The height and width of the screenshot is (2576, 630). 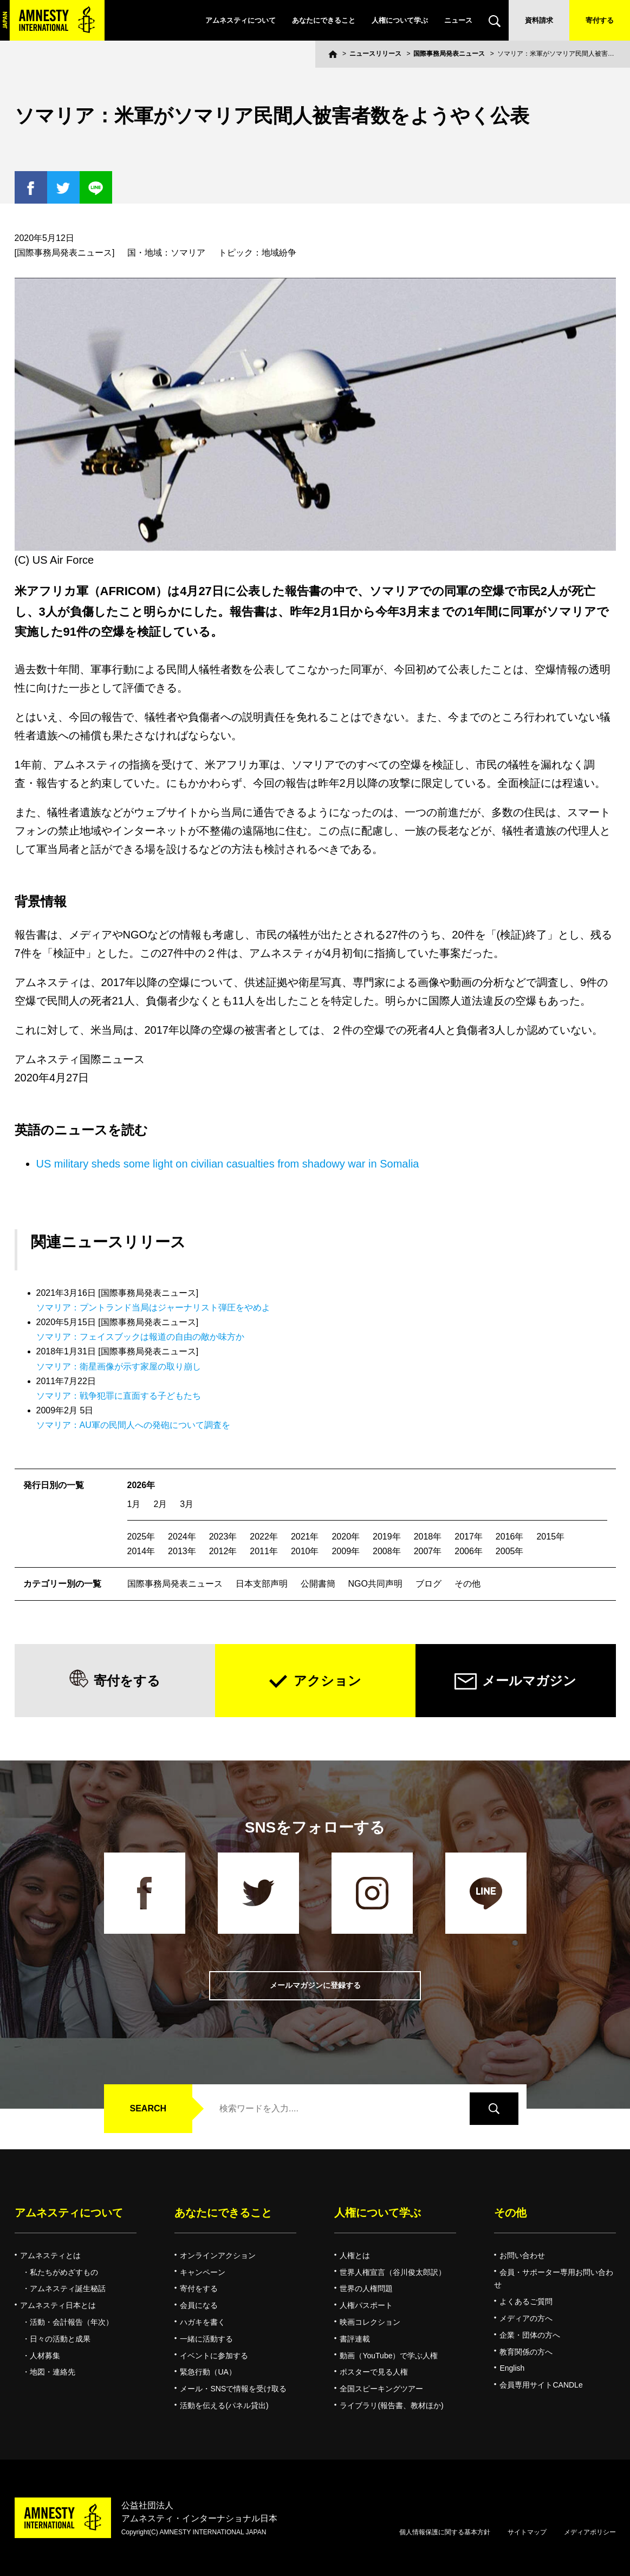 I want to click on NGO共同声明, so click(x=375, y=1583).